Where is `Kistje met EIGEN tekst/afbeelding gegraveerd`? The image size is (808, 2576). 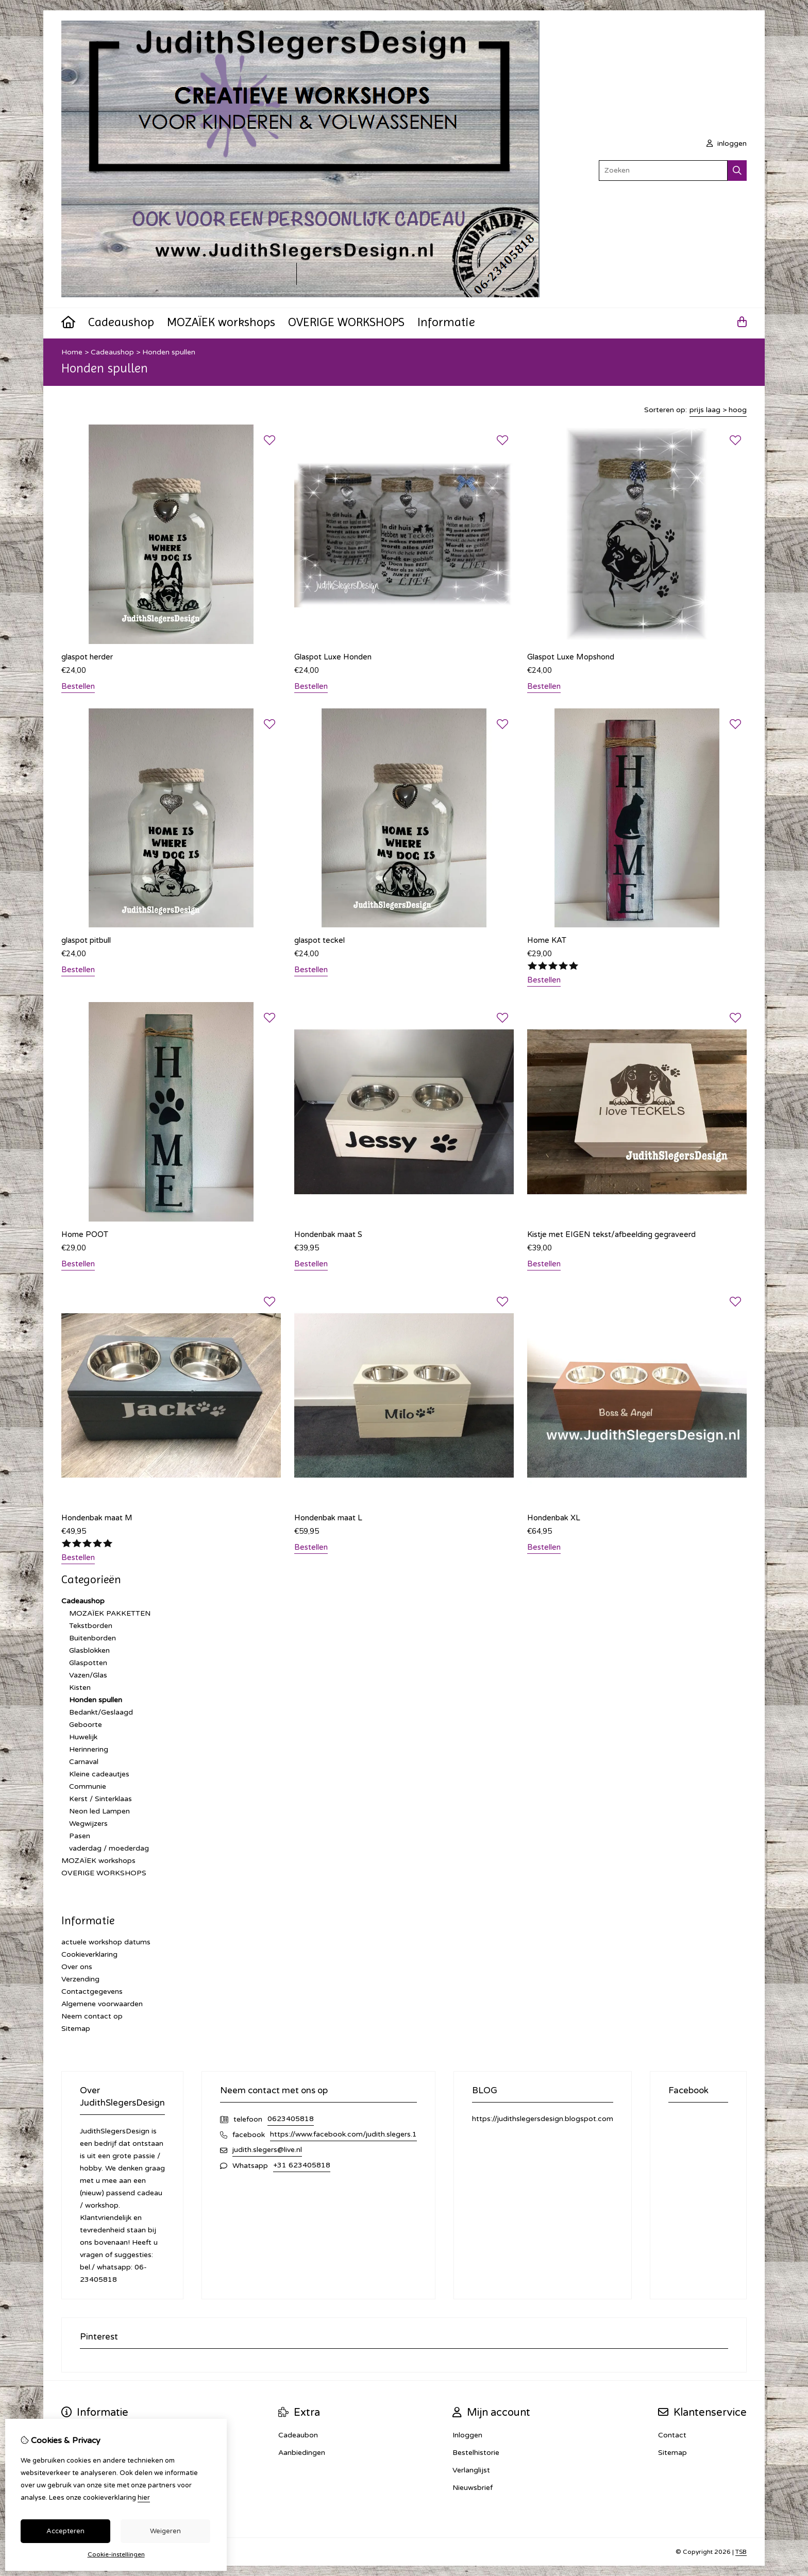
Kistje met EIGEN tekst/afbeelding gegraveerd is located at coordinates (611, 1234).